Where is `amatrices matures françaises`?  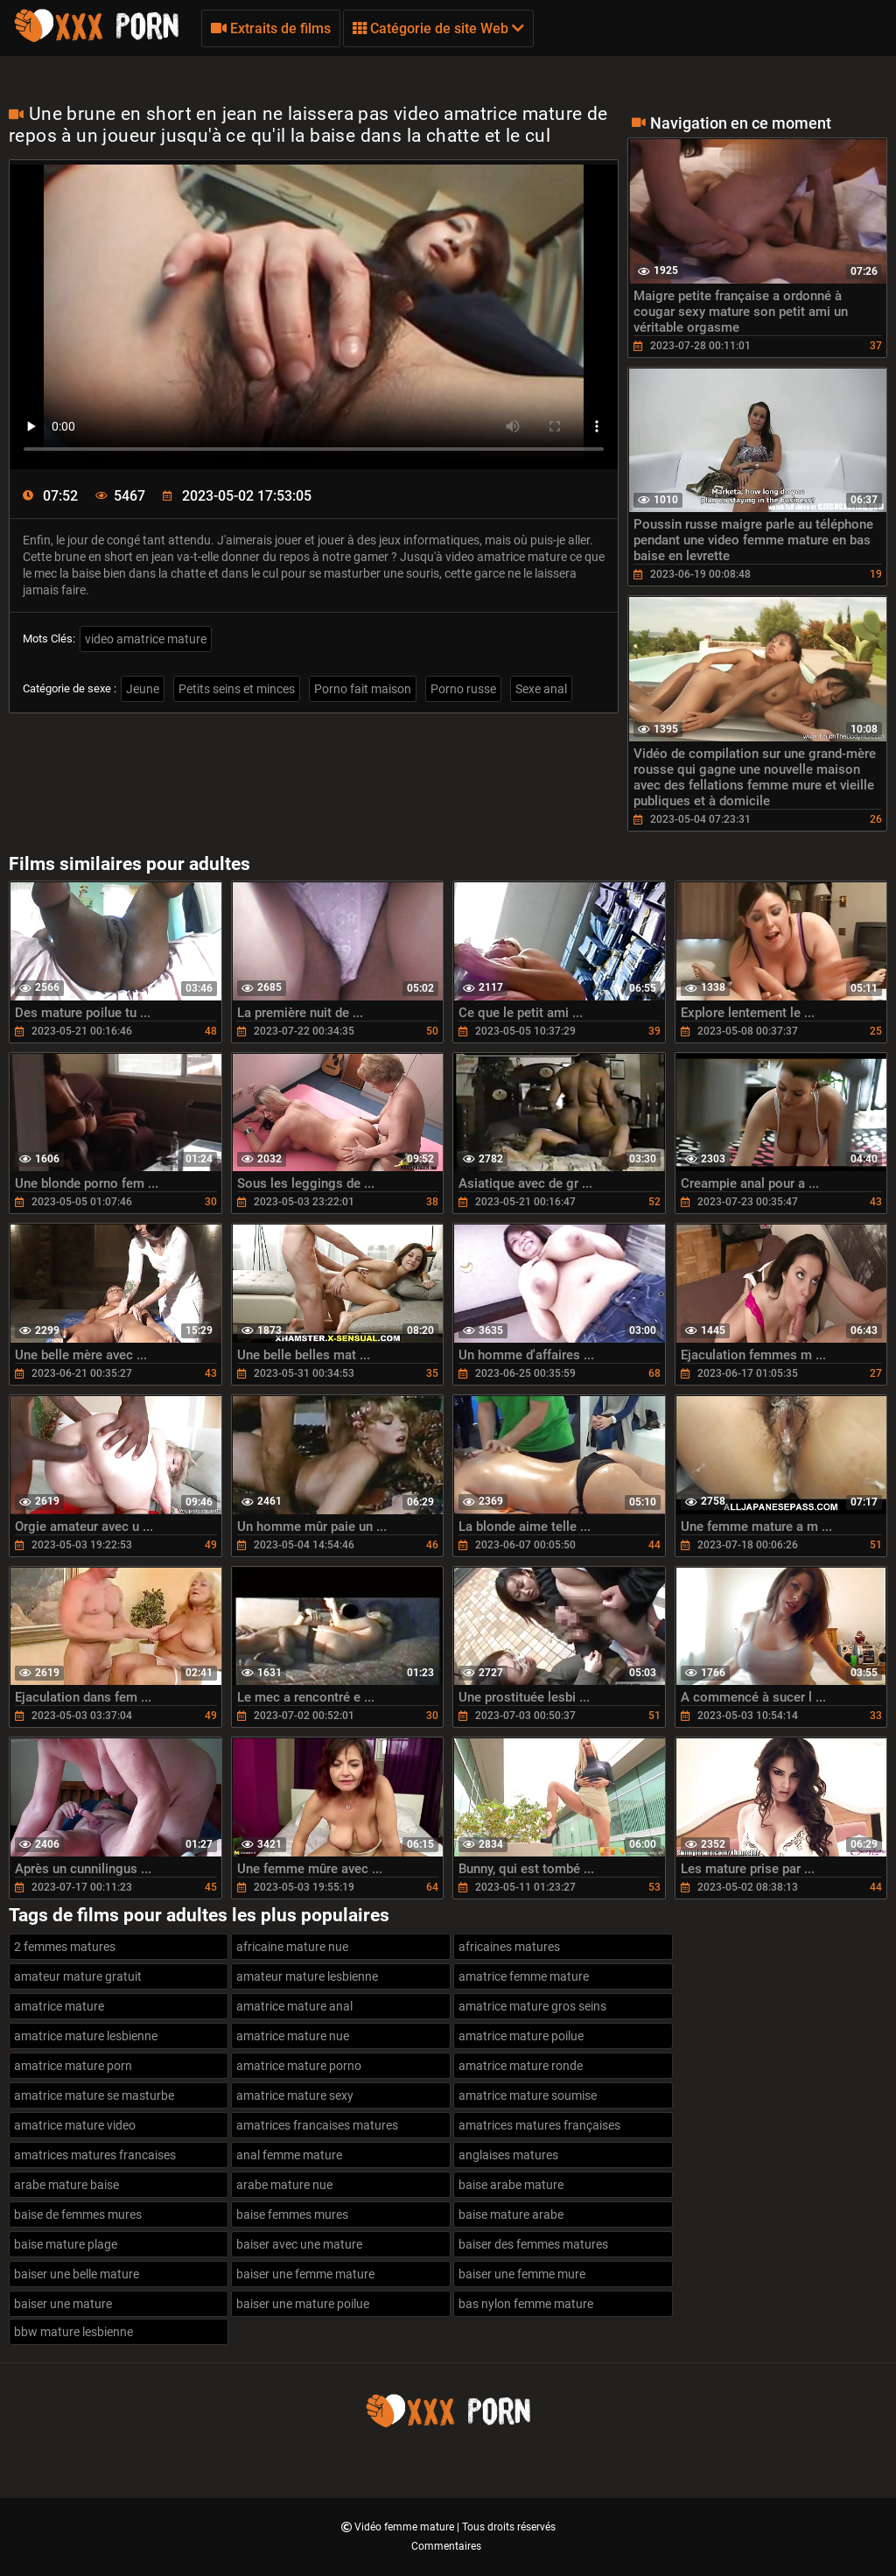 amatrices matures françaises is located at coordinates (539, 2125).